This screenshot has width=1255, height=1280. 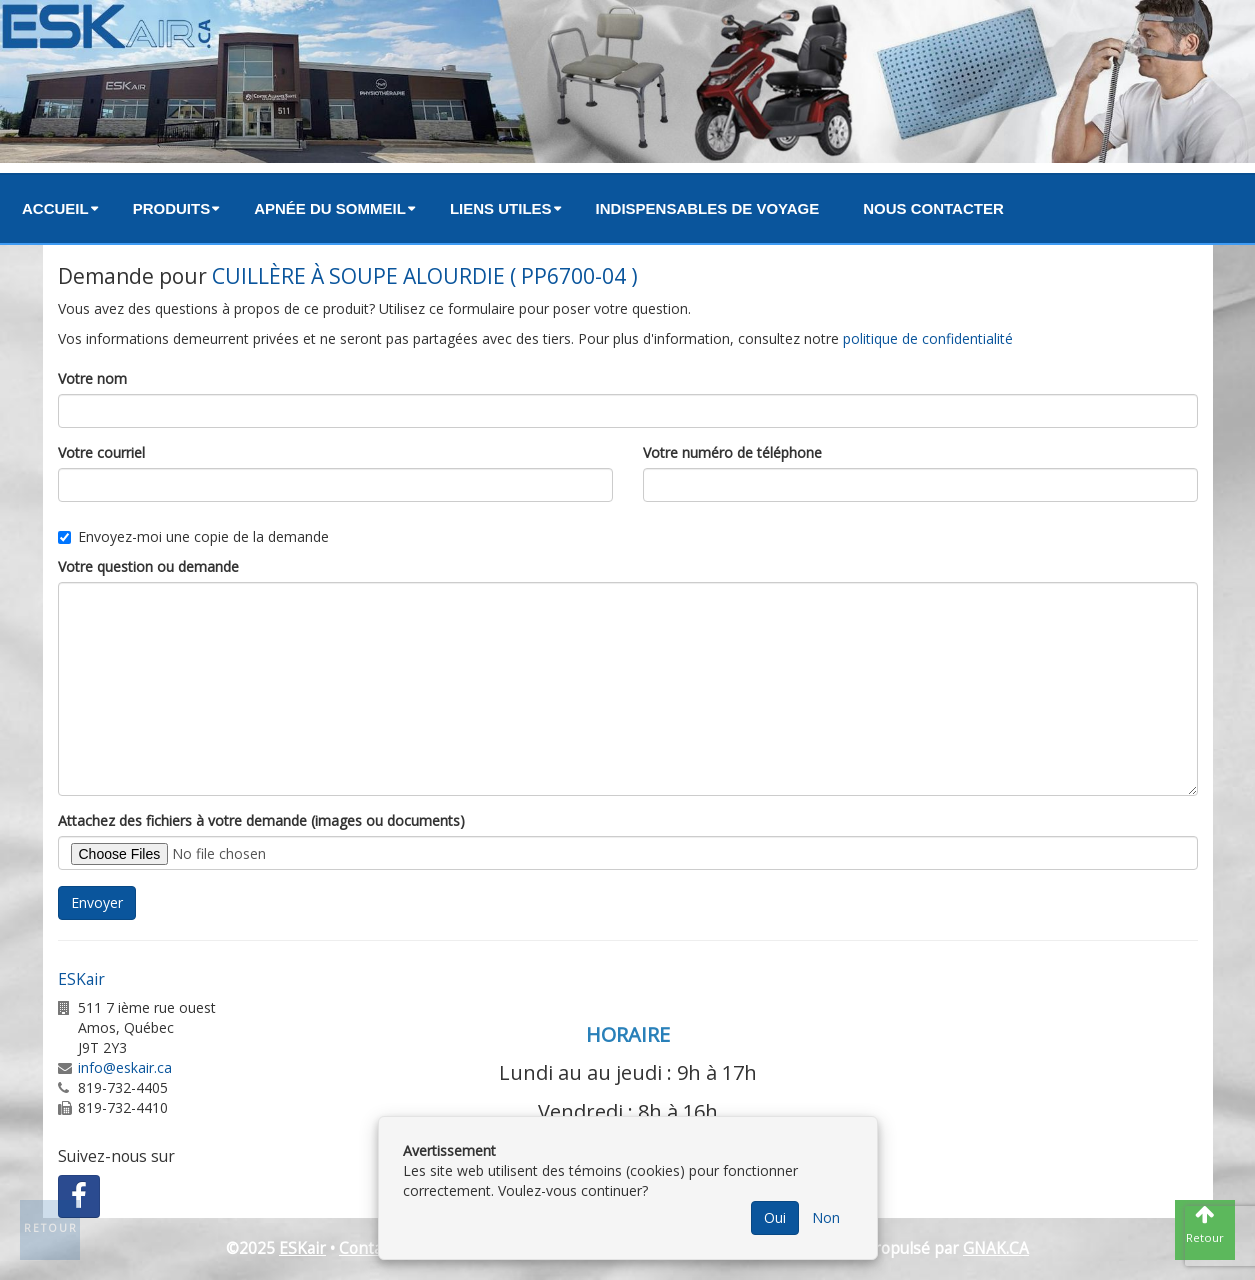 What do you see at coordinates (708, 208) in the screenshot?
I see `Indispensables de voyage` at bounding box center [708, 208].